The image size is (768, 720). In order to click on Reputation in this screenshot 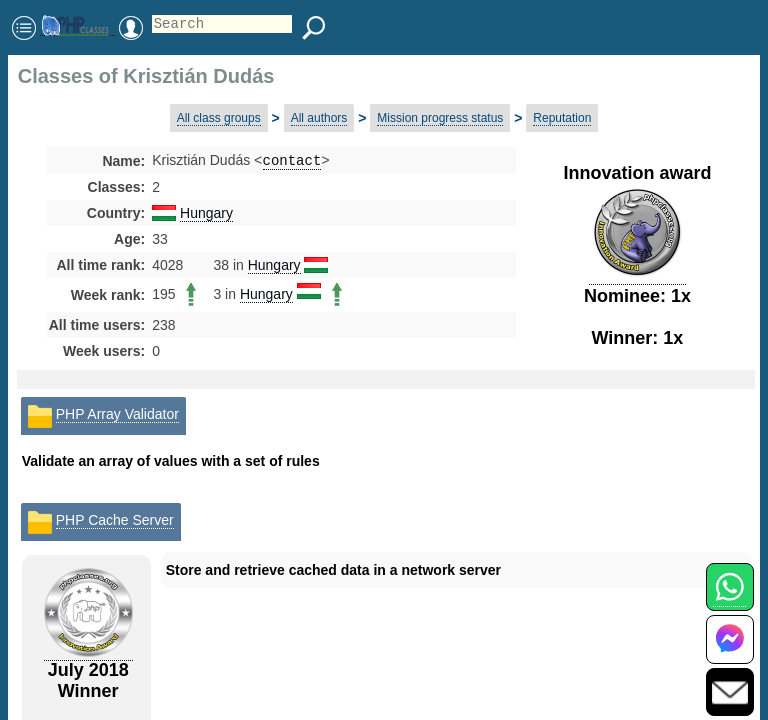, I will do `click(562, 118)`.